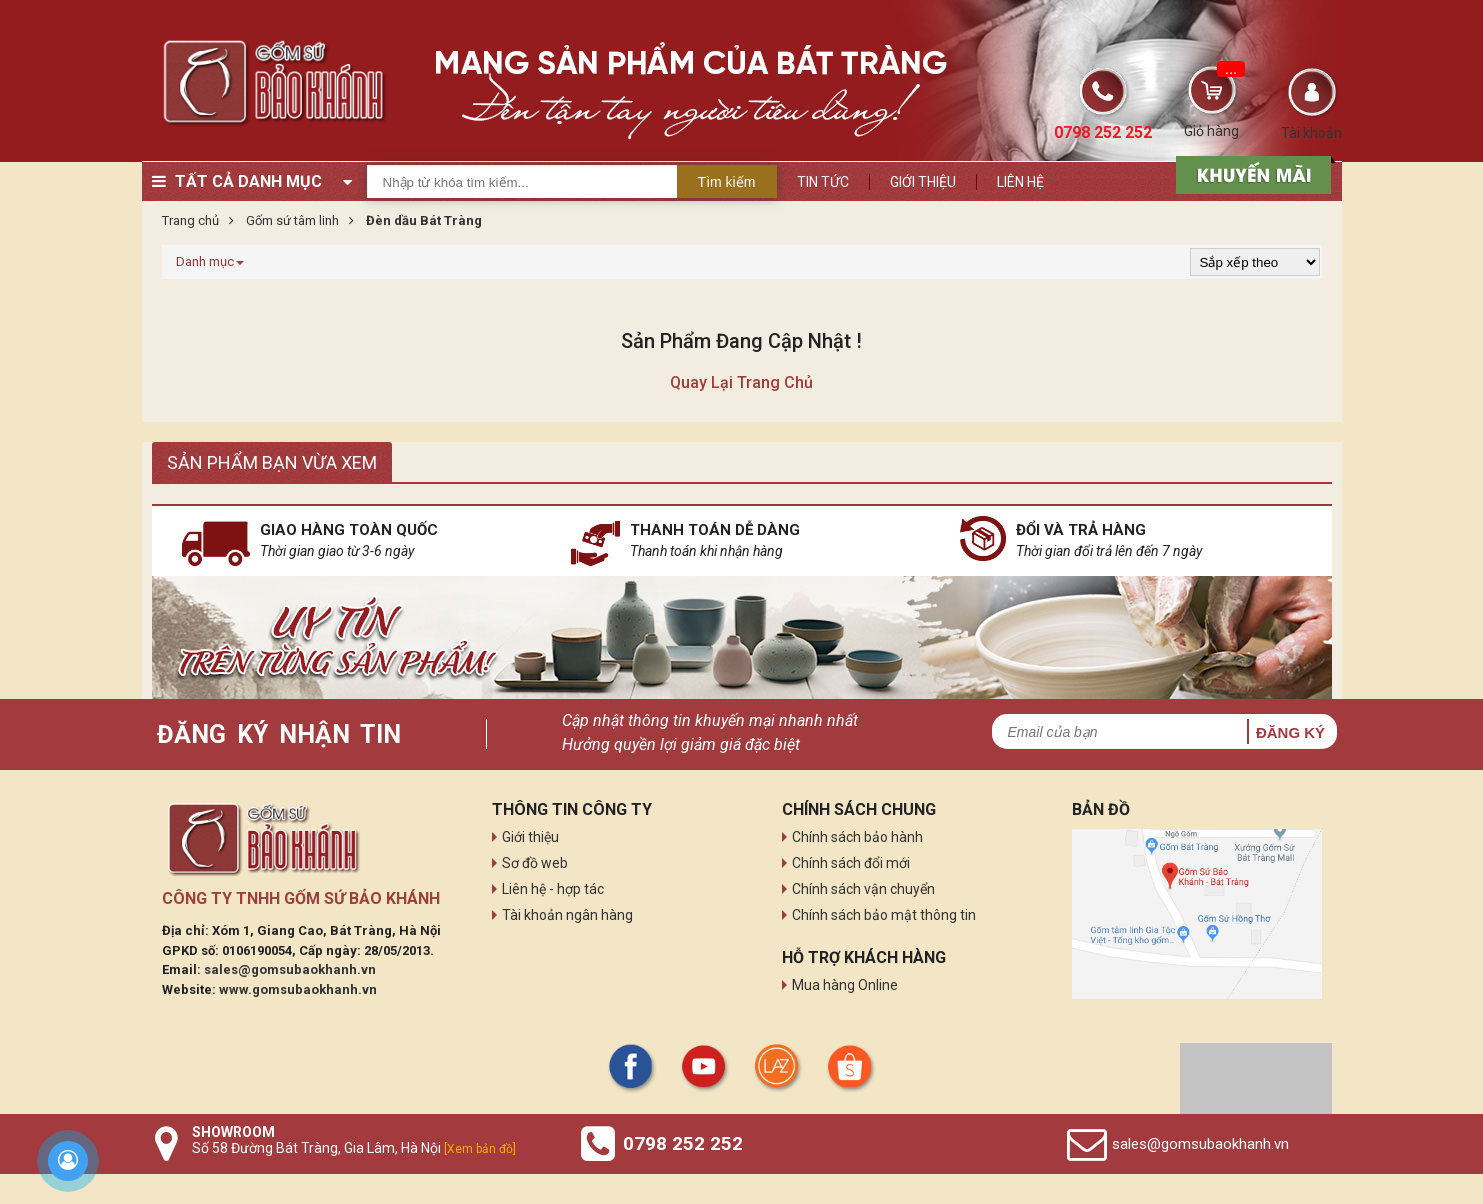 This screenshot has height=1204, width=1483. I want to click on Mua hàng Online, so click(845, 985).